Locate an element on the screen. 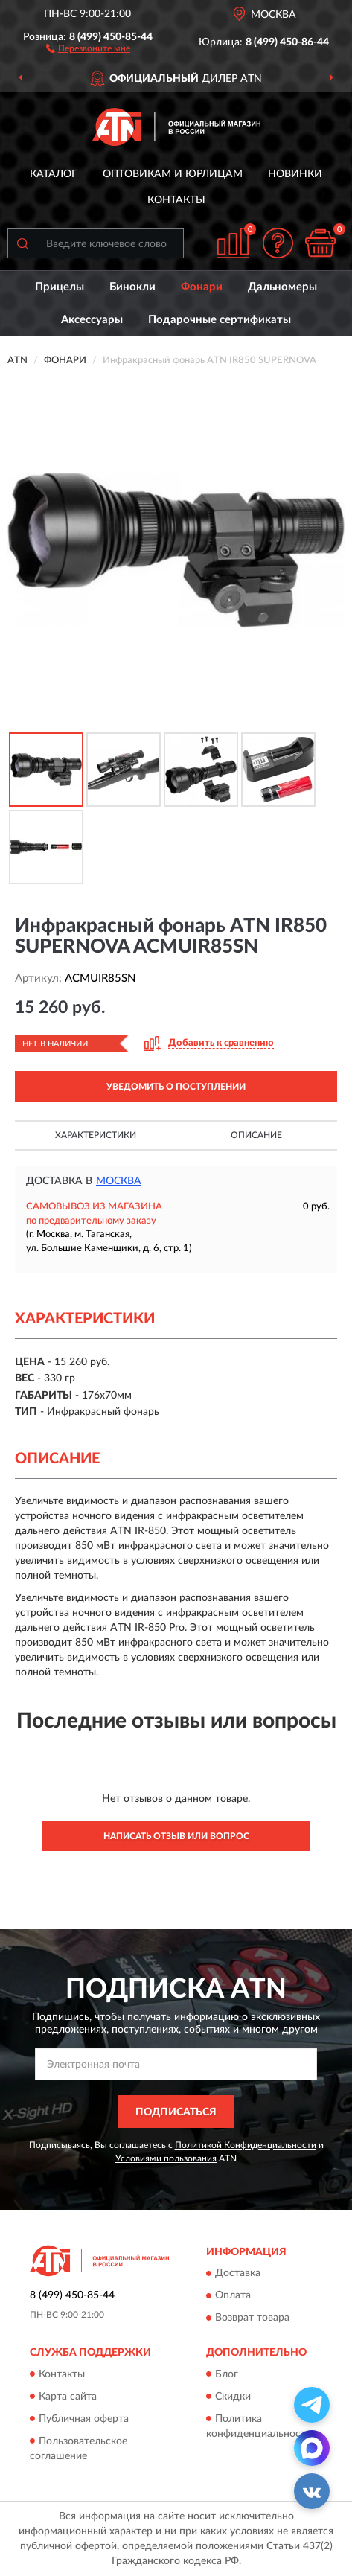 The image size is (352, 2576). Публичная оферта is located at coordinates (84, 2419).